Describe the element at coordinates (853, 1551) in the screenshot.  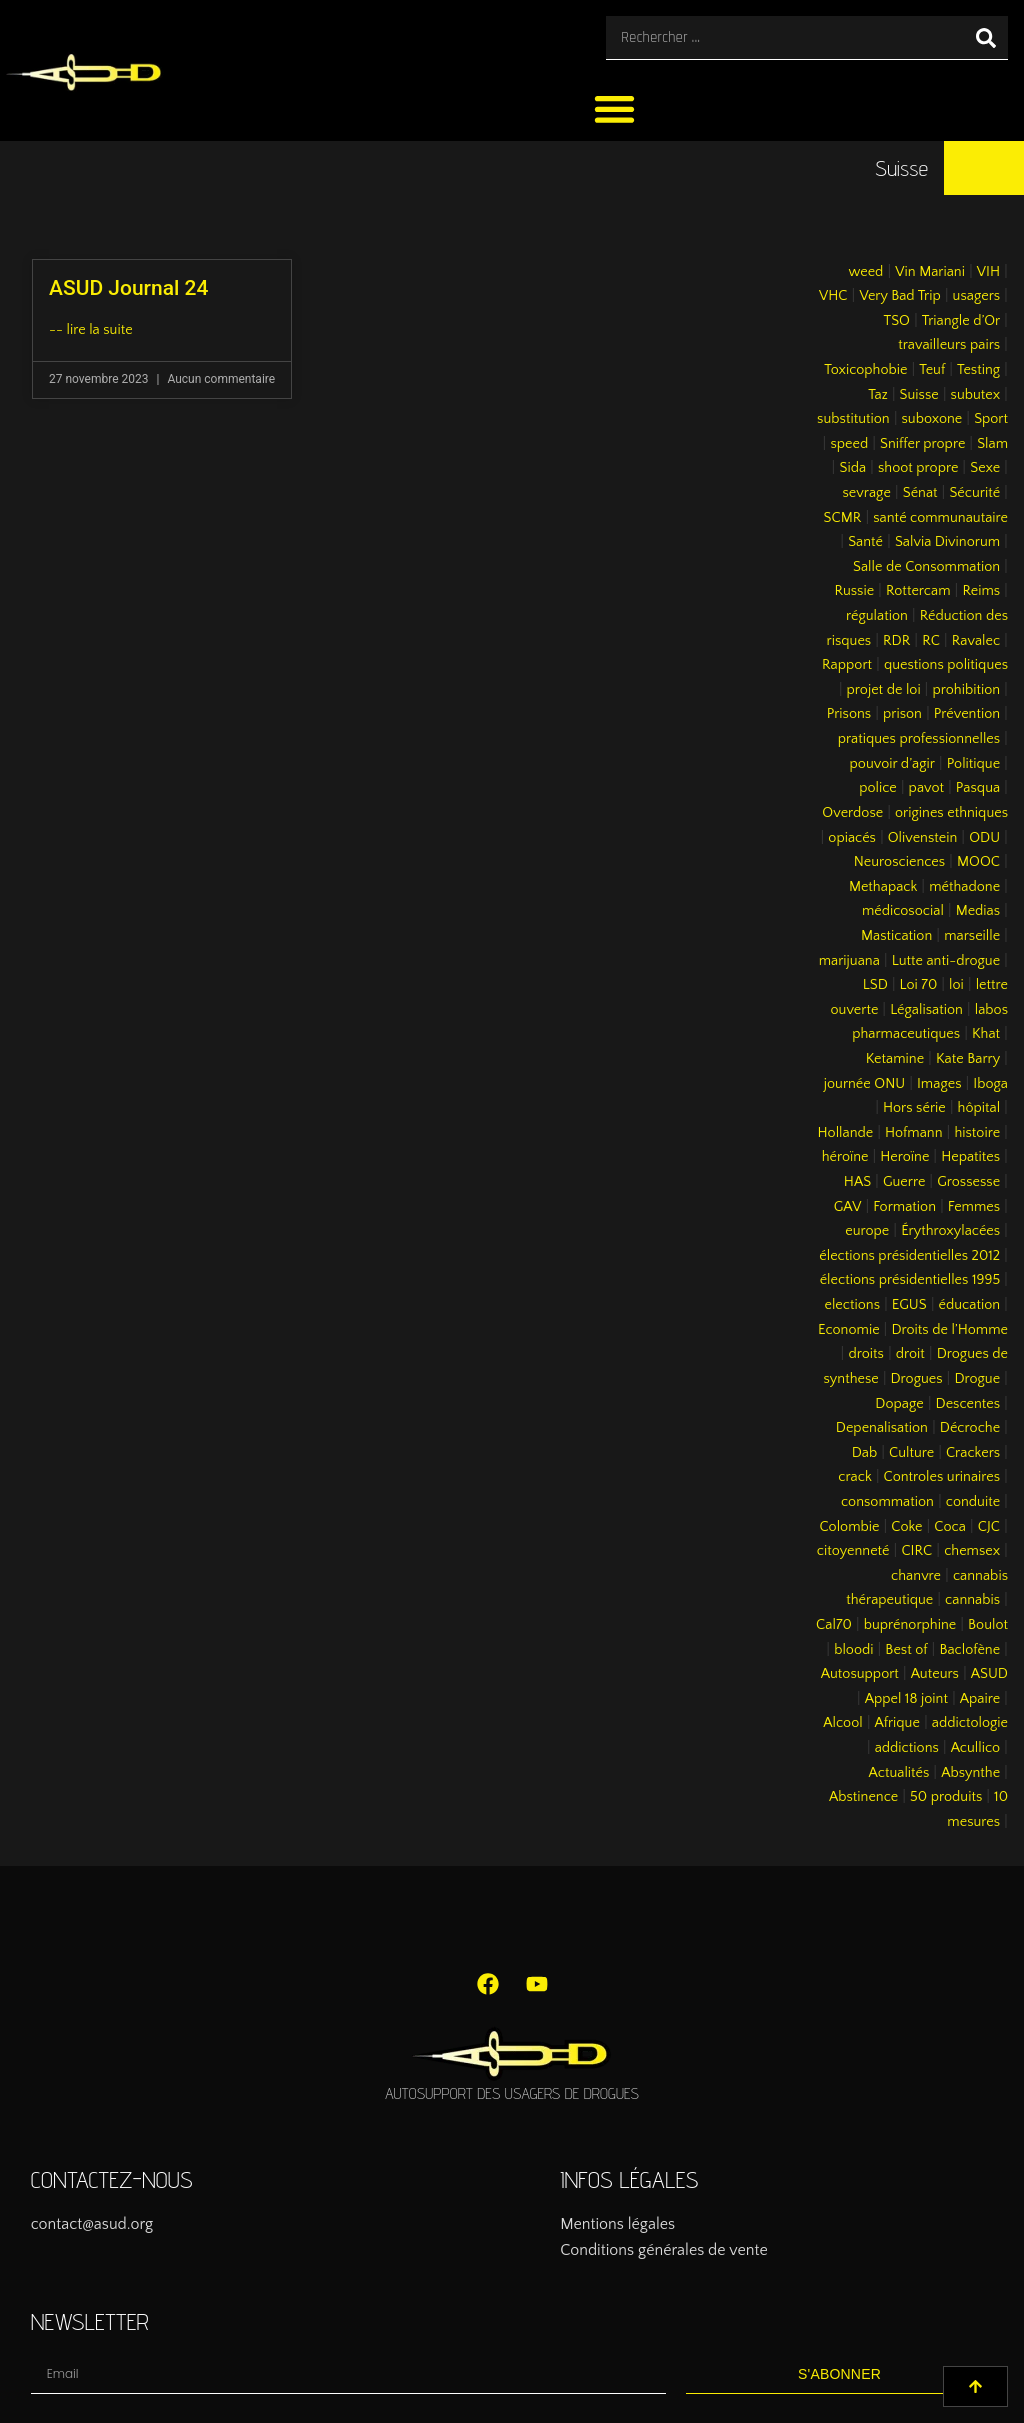
I see `citoyenneté` at that location.